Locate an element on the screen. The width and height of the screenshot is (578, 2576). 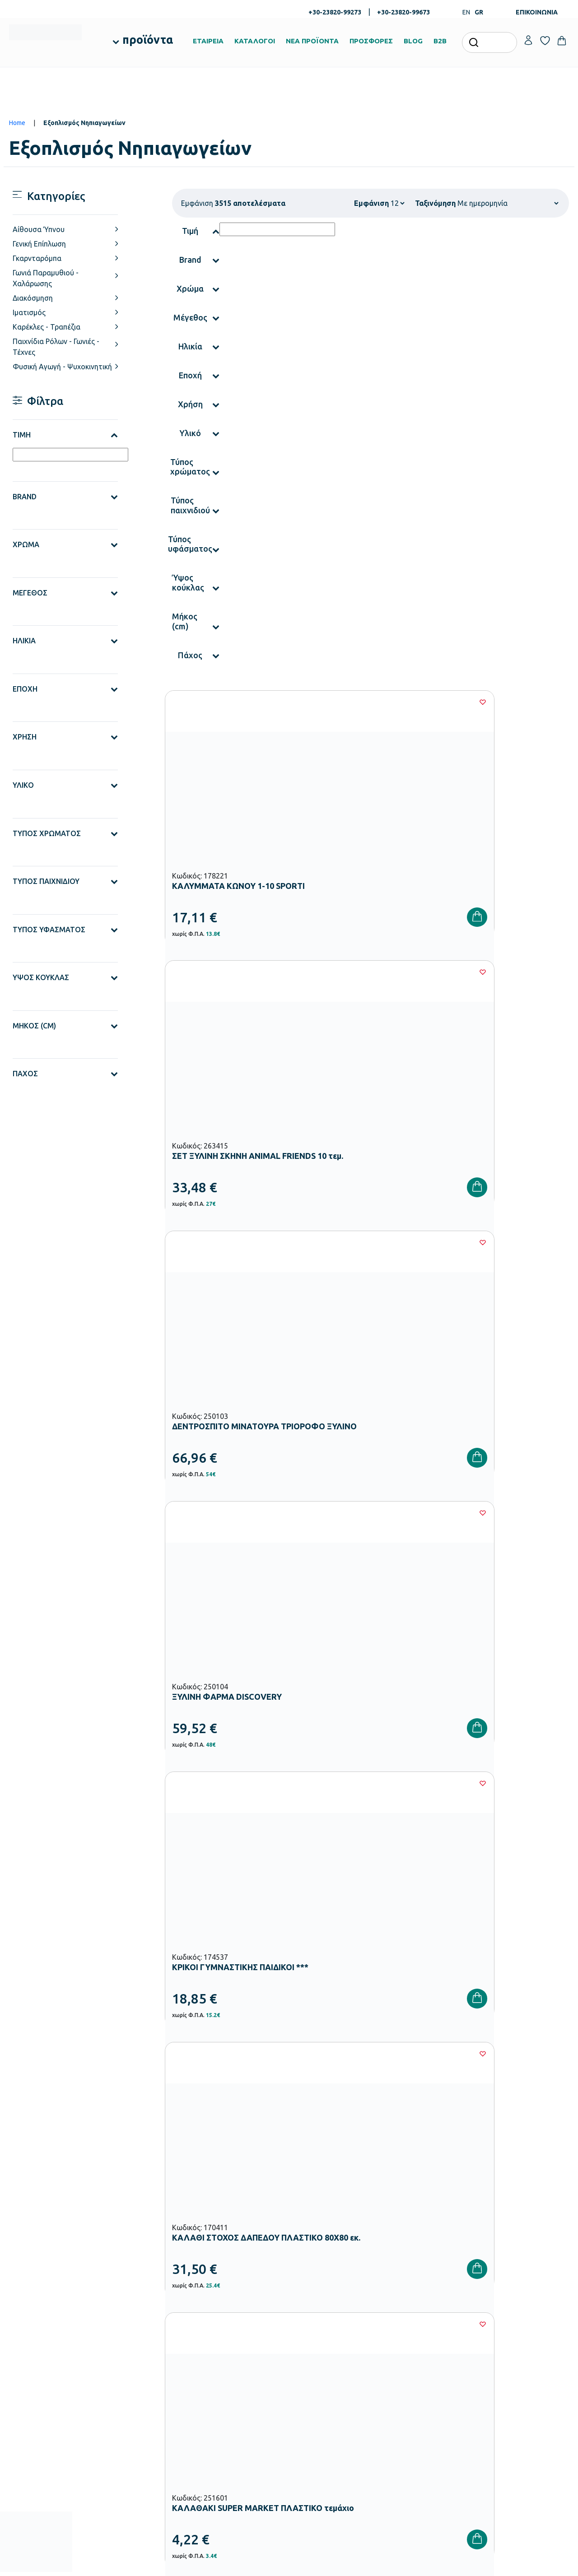
Εταιρεία is located at coordinates (305, 2322).